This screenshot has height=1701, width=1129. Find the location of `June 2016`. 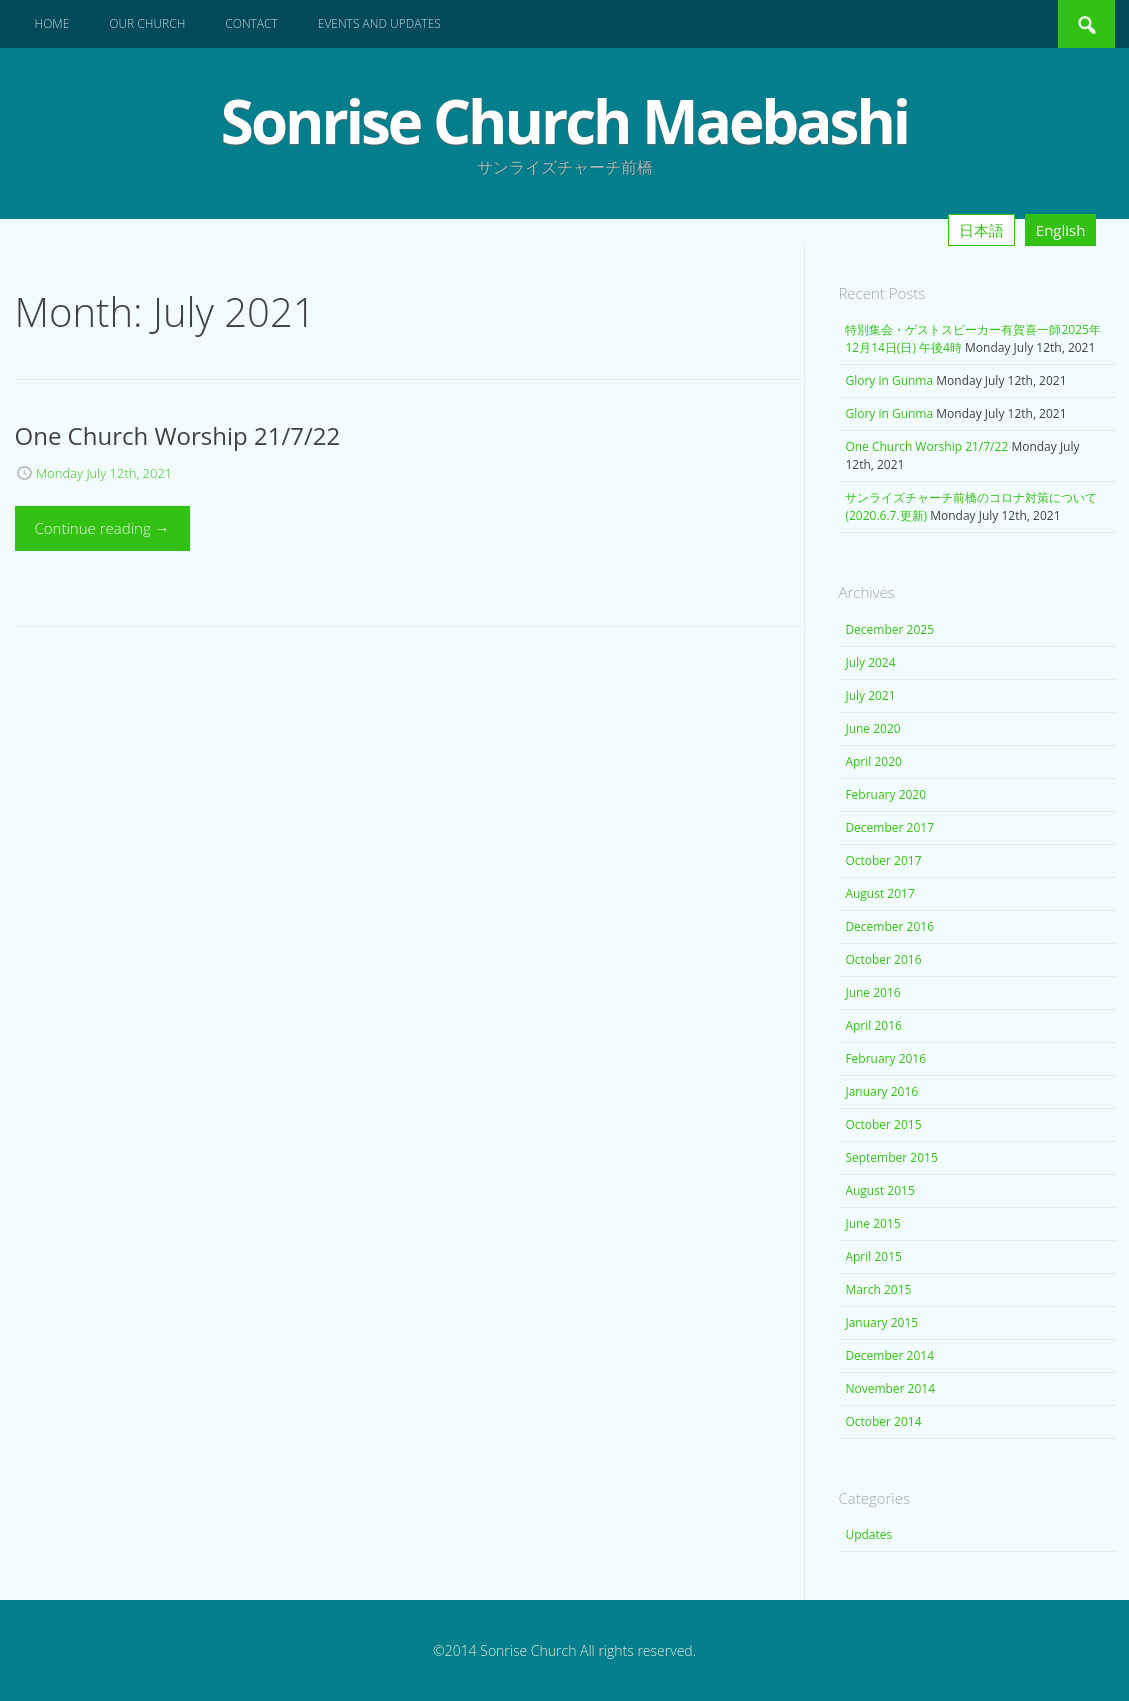

June 2016 is located at coordinates (872, 992).